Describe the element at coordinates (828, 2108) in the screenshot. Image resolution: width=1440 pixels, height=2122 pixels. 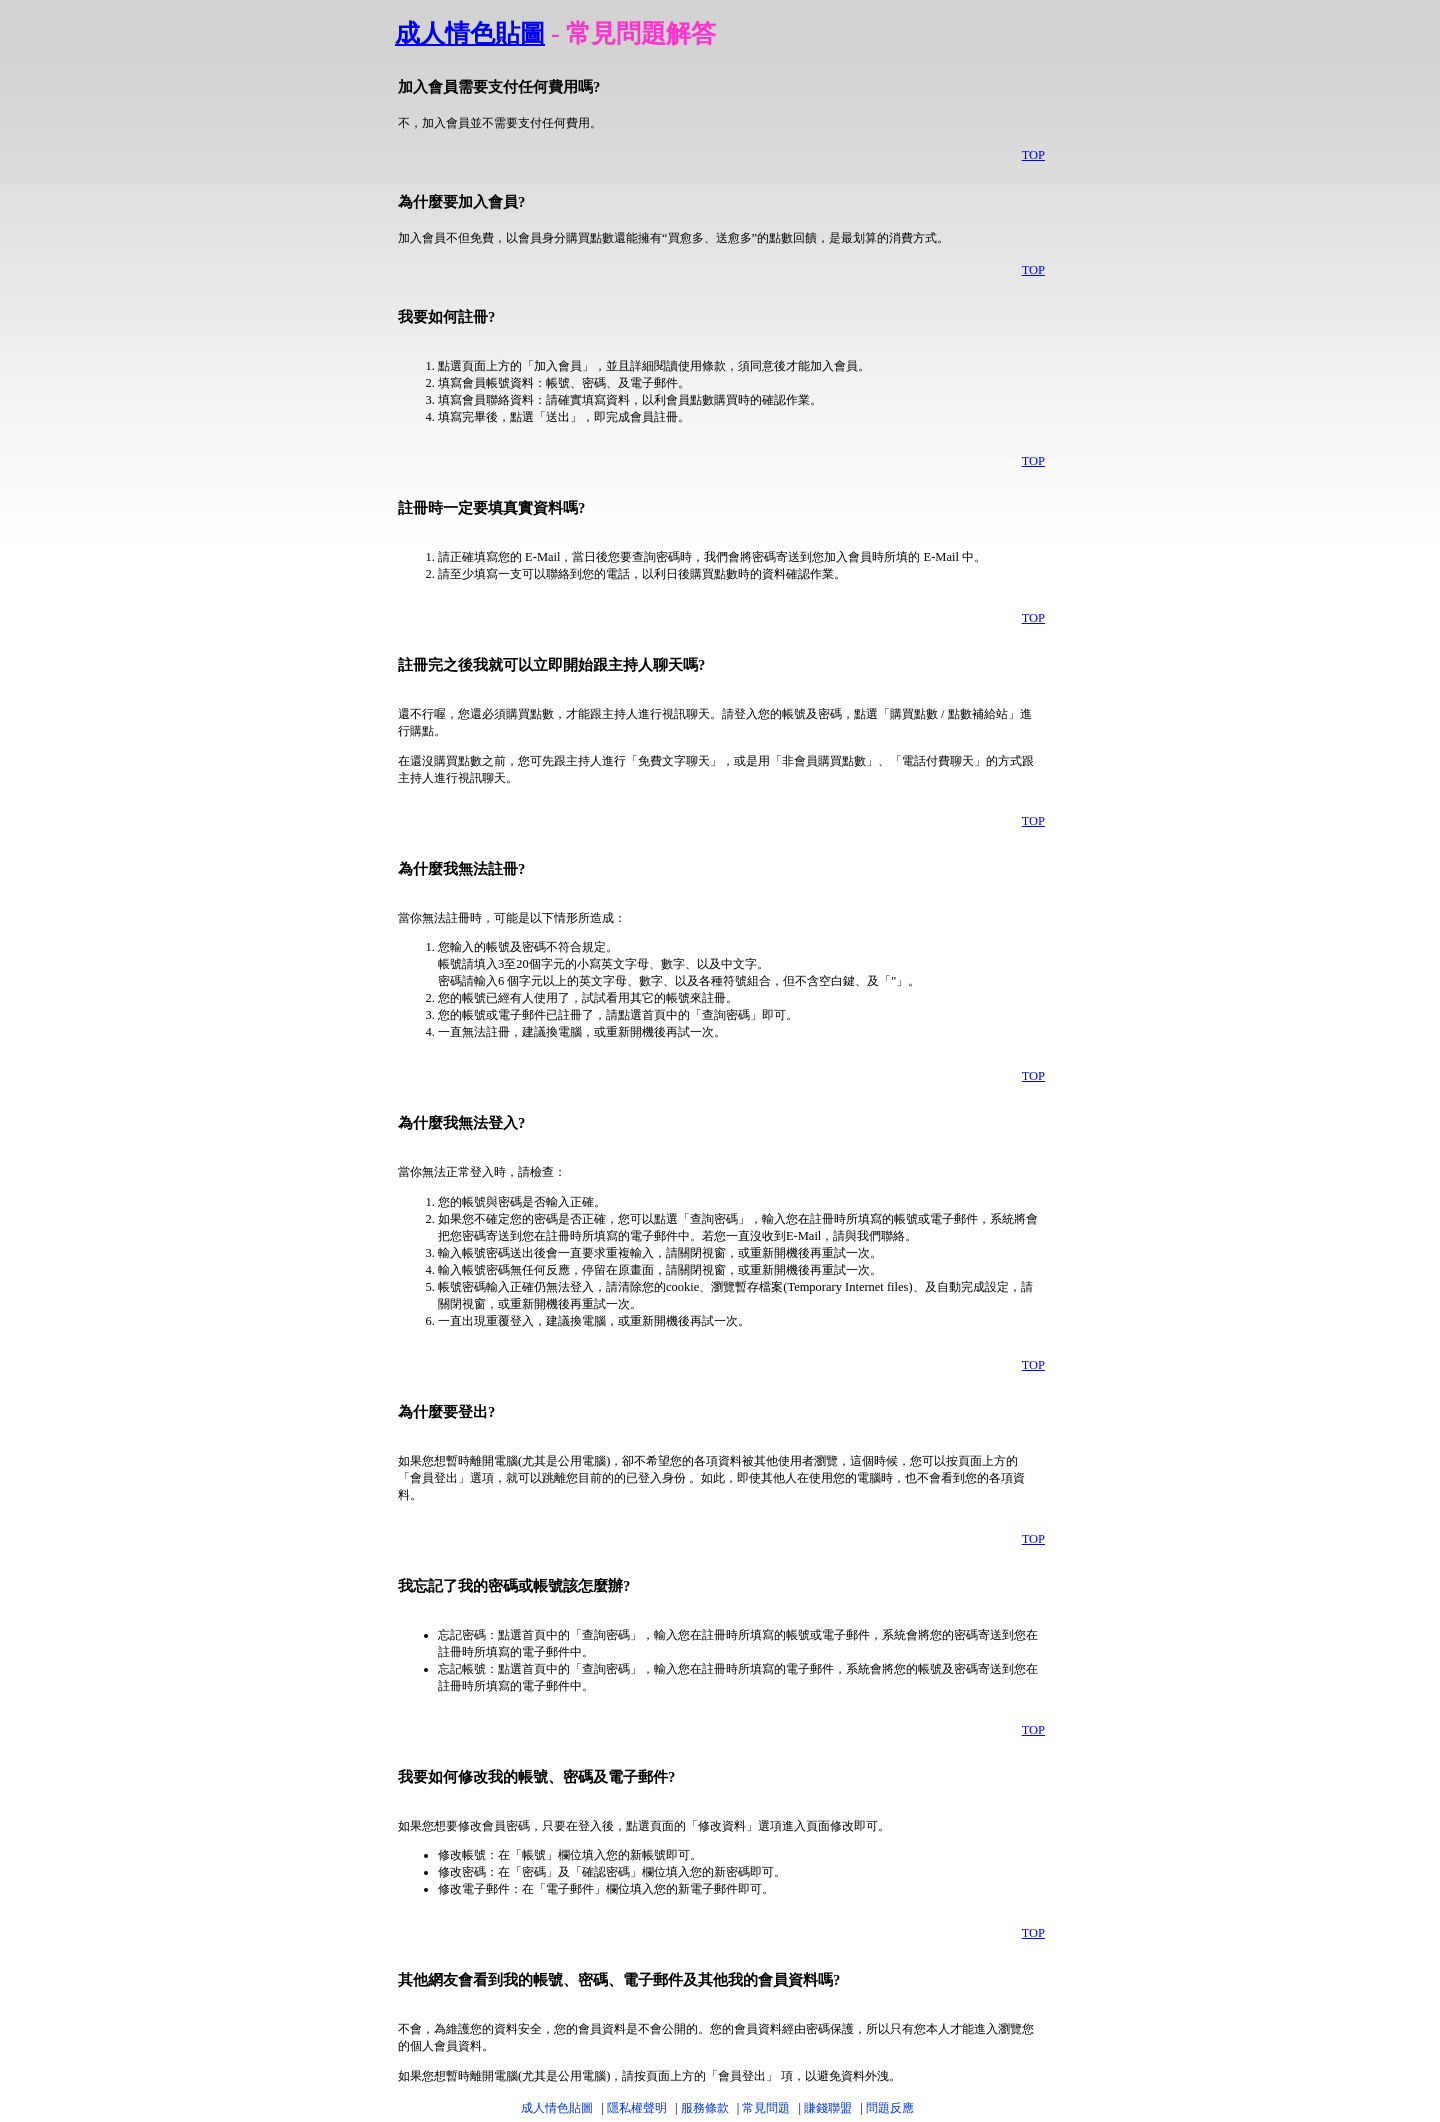
I see `賺錢聯盟` at that location.